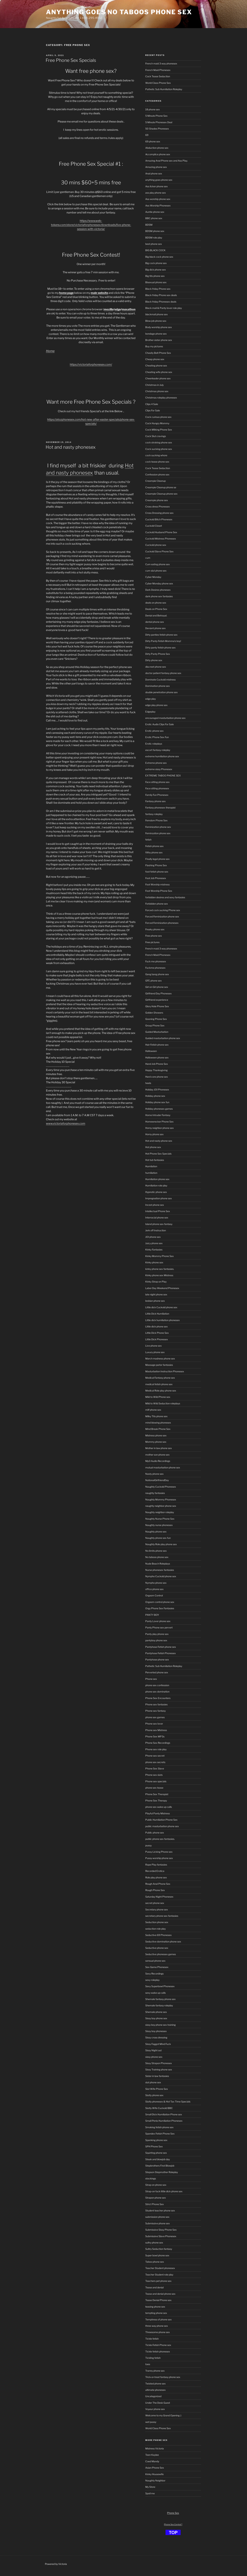  I want to click on Strict Phone Sex, so click(154, 2204).